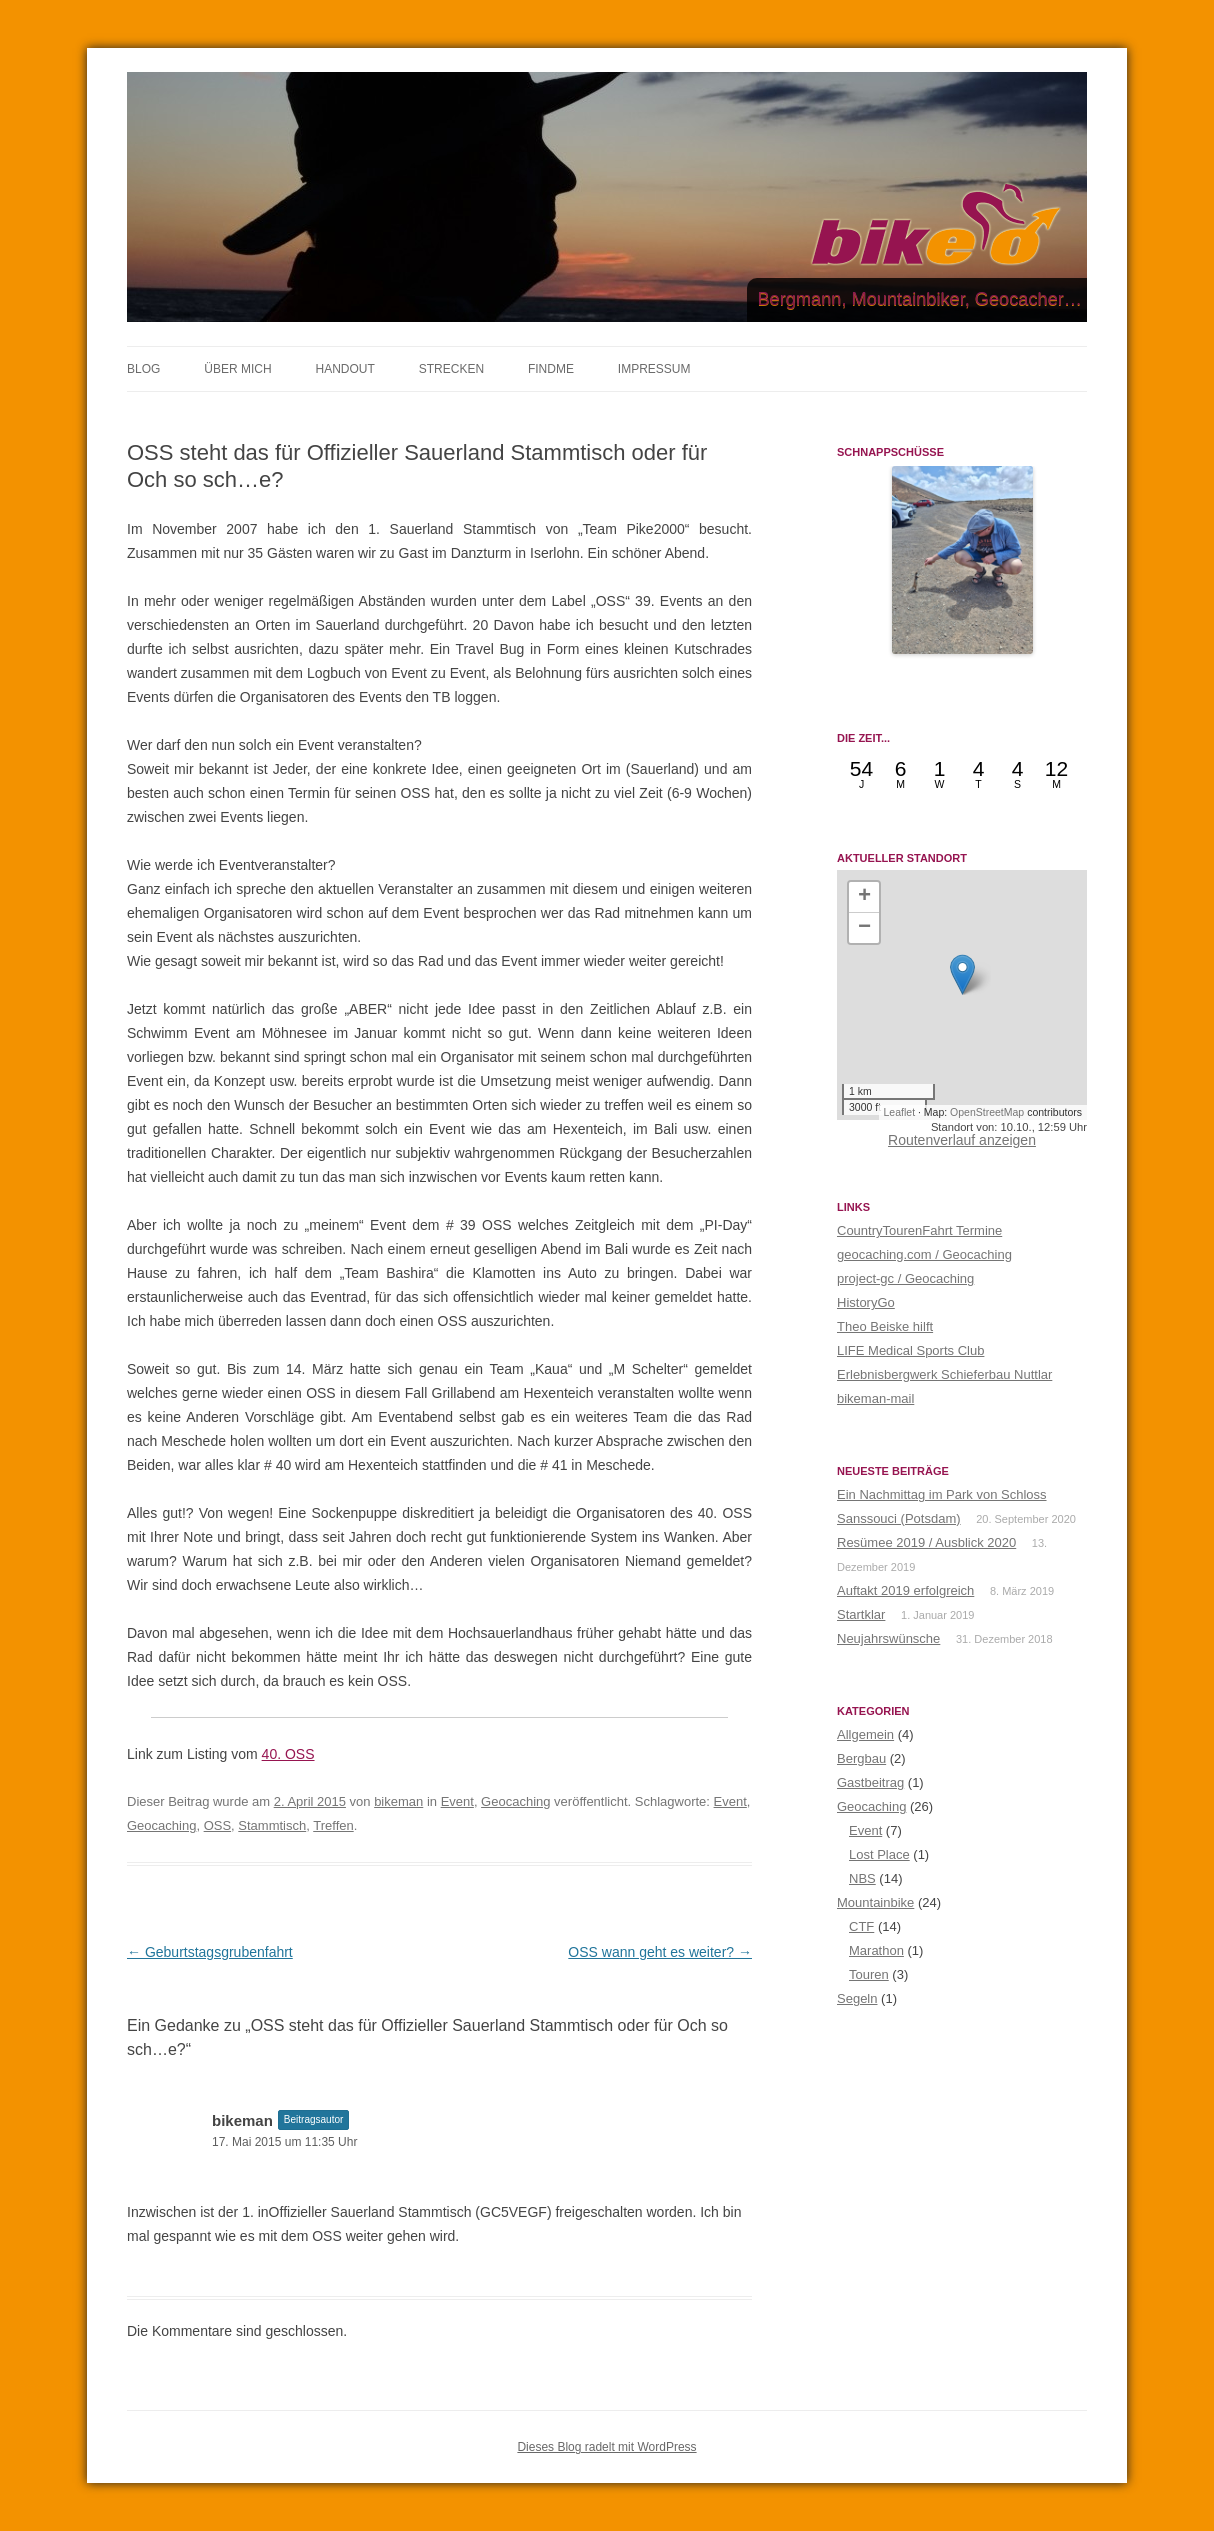 This screenshot has height=2531, width=1214. I want to click on bikeman, so click(398, 1801).